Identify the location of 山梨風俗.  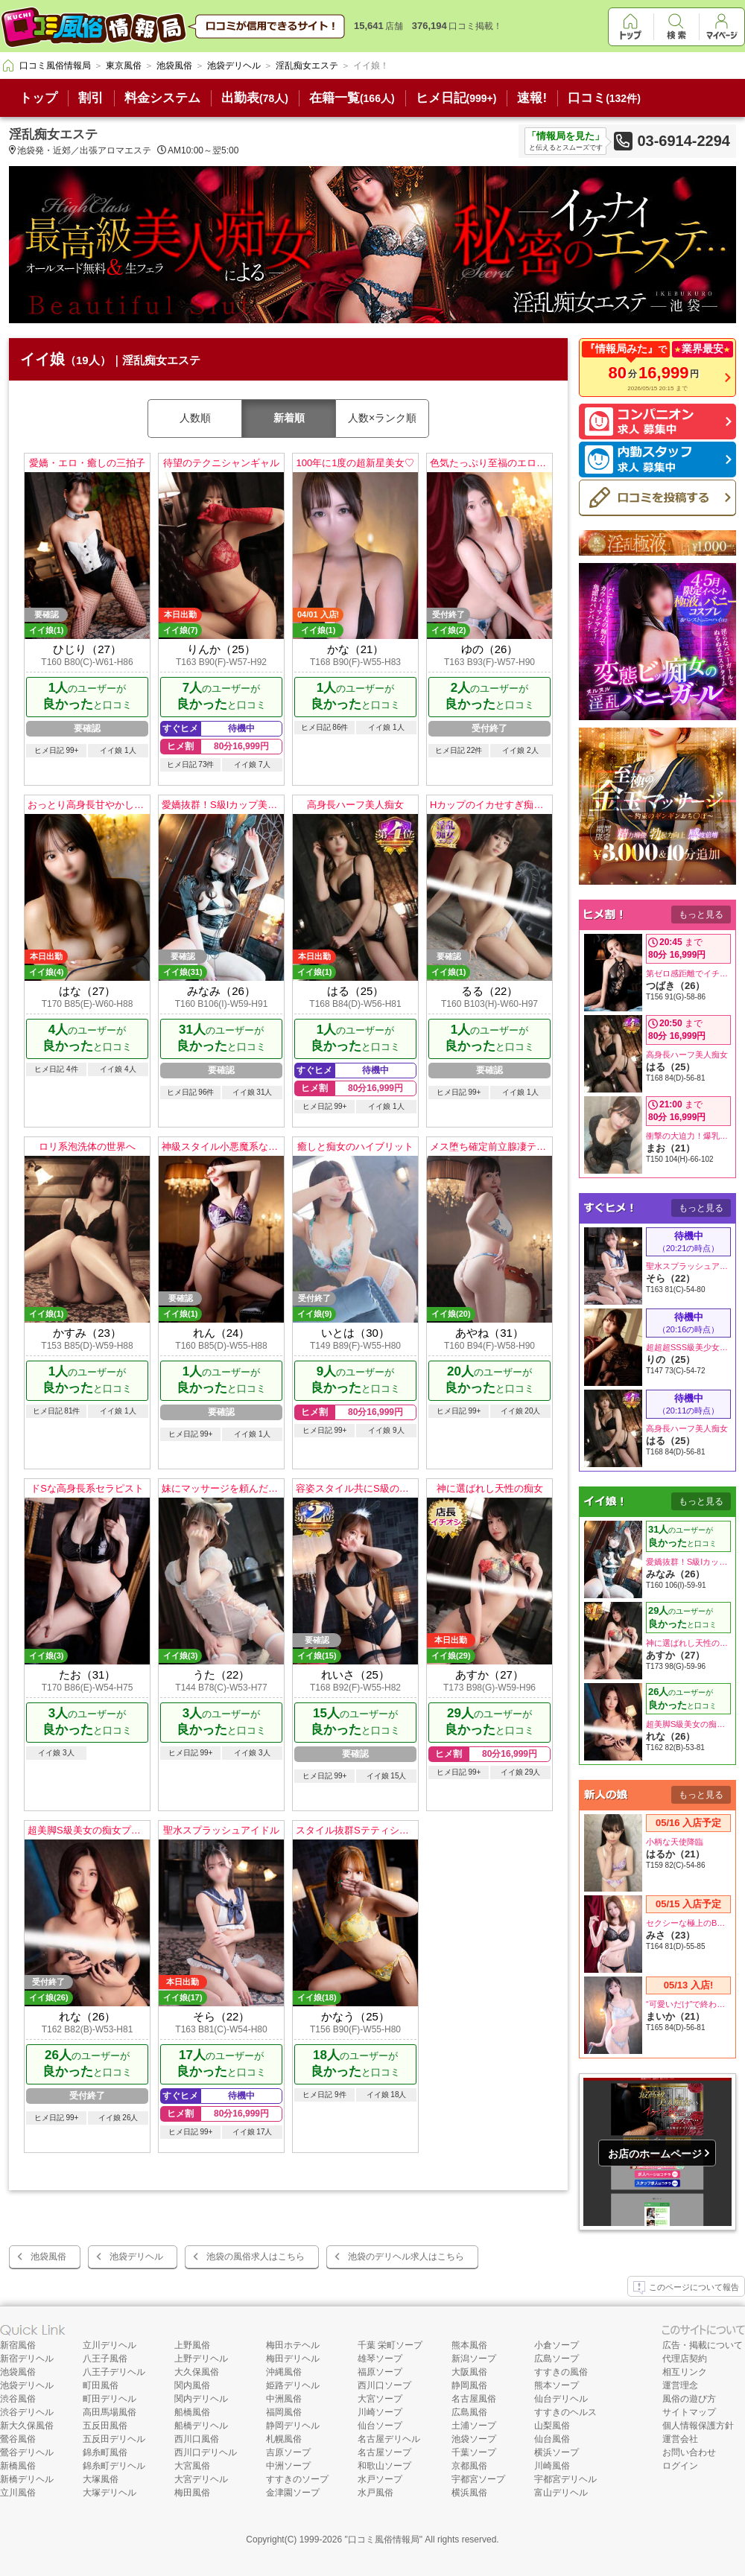
(552, 2425).